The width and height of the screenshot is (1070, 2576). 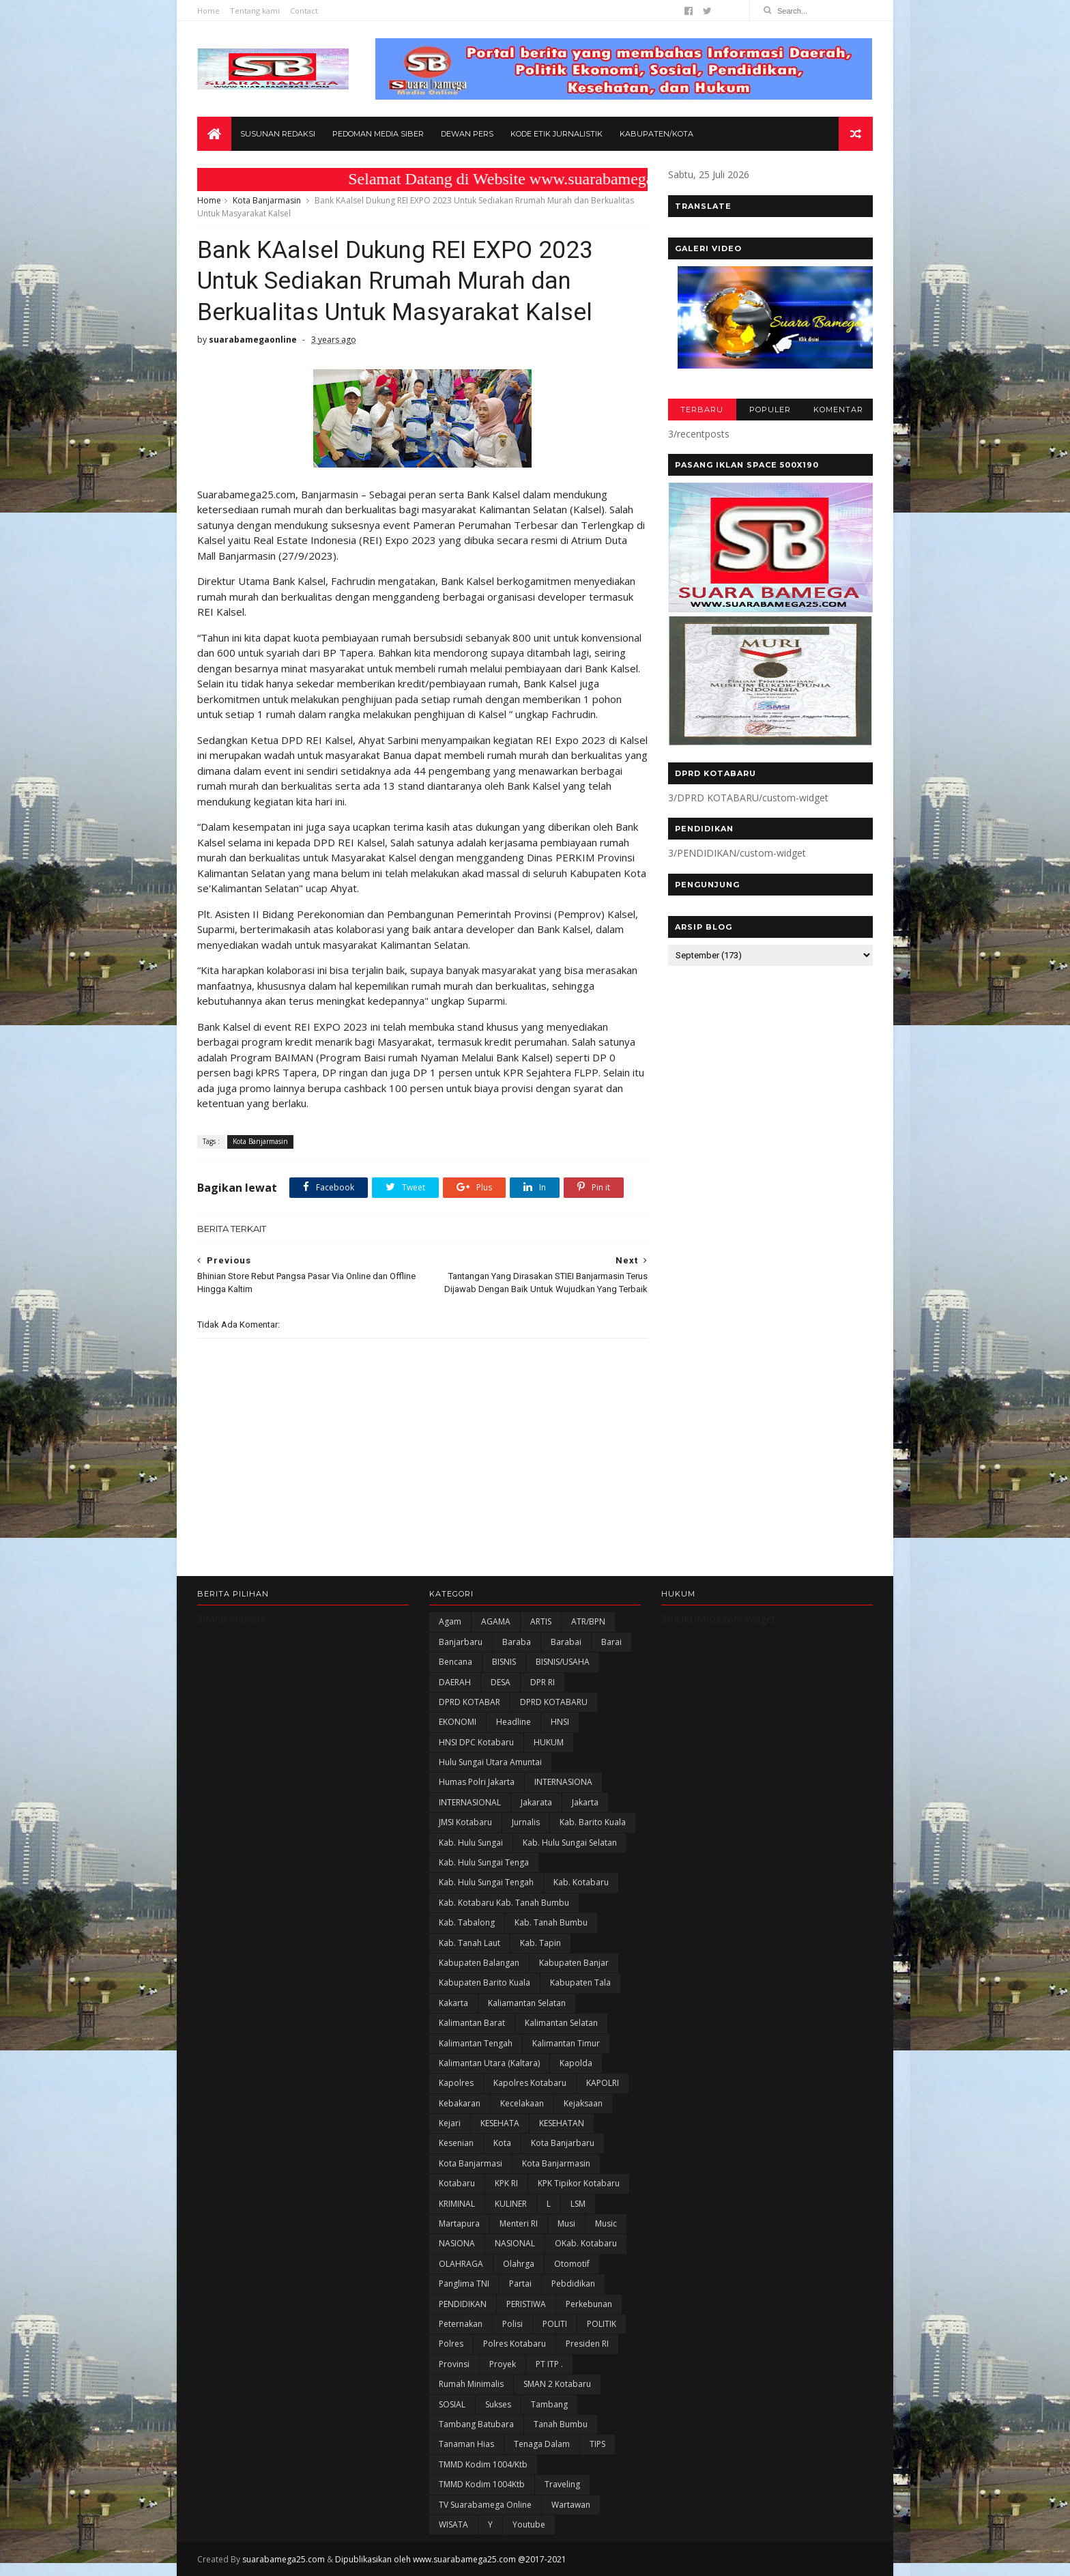 What do you see at coordinates (453, 2003) in the screenshot?
I see `kakarta` at bounding box center [453, 2003].